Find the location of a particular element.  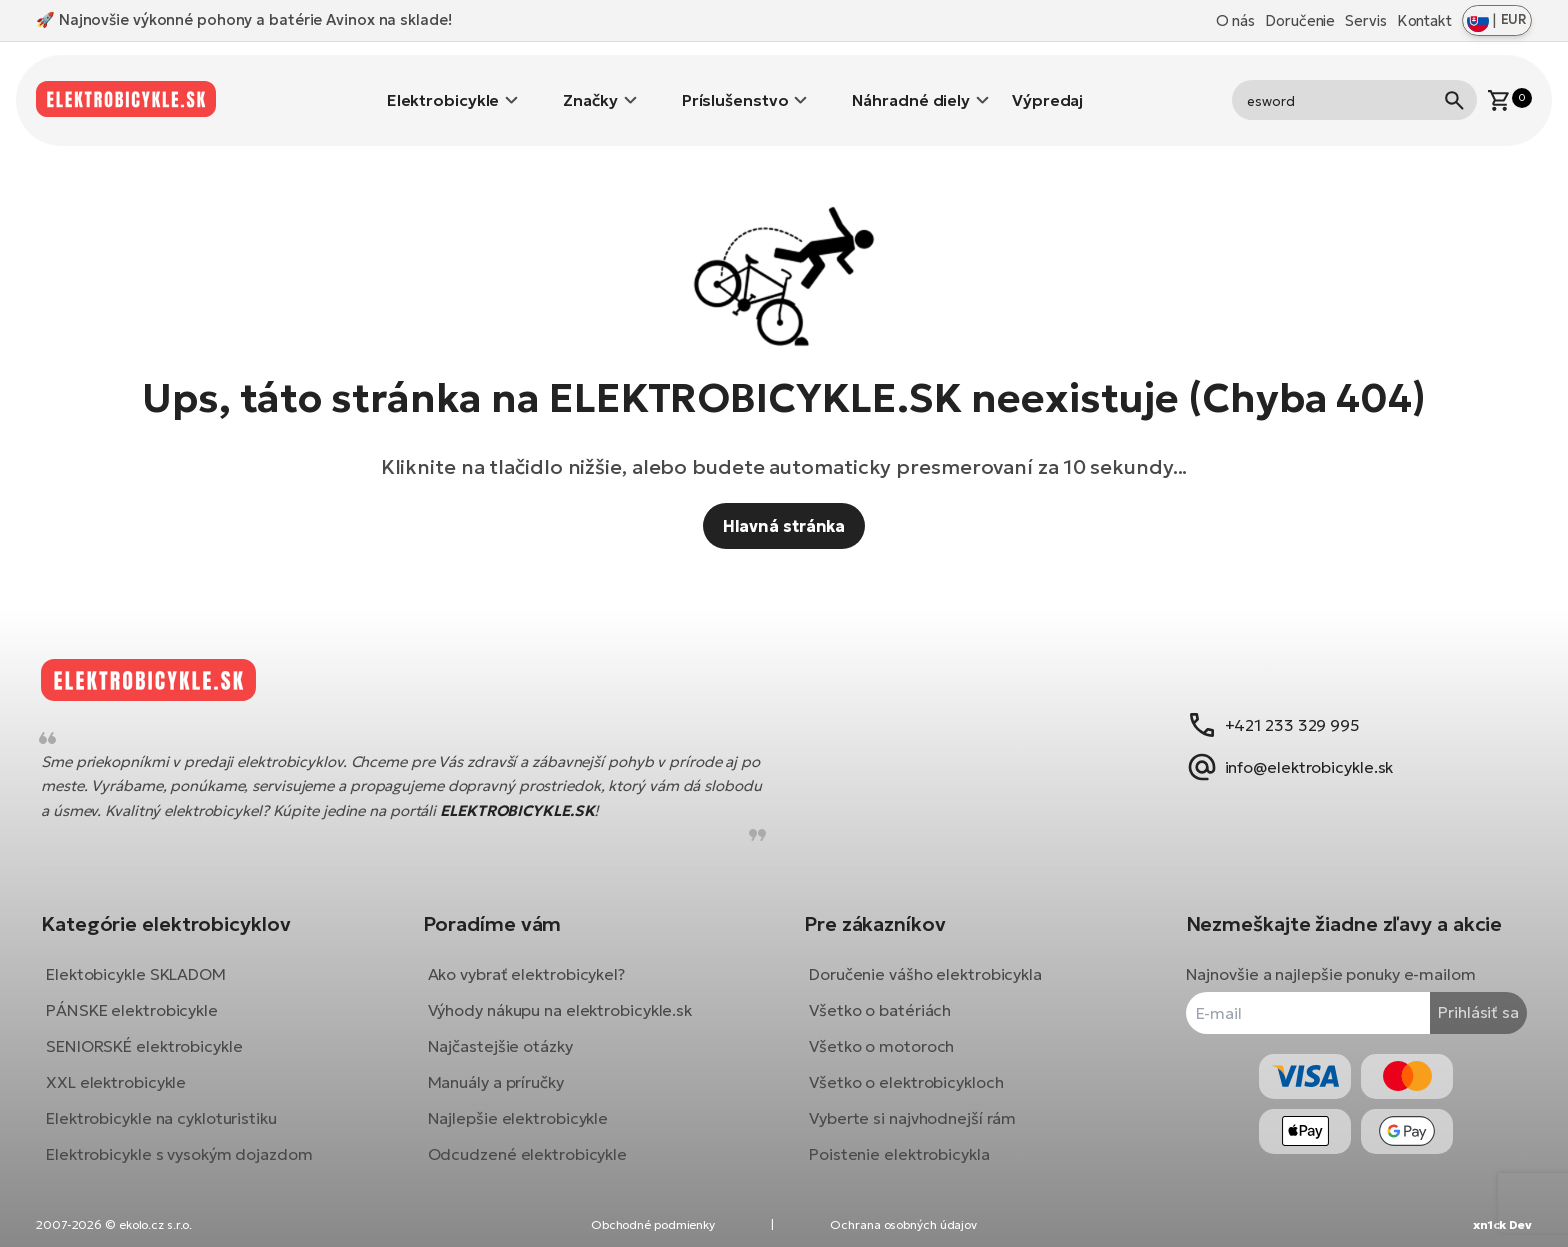

XXL elektrobicykle is located at coordinates (131, 1067).